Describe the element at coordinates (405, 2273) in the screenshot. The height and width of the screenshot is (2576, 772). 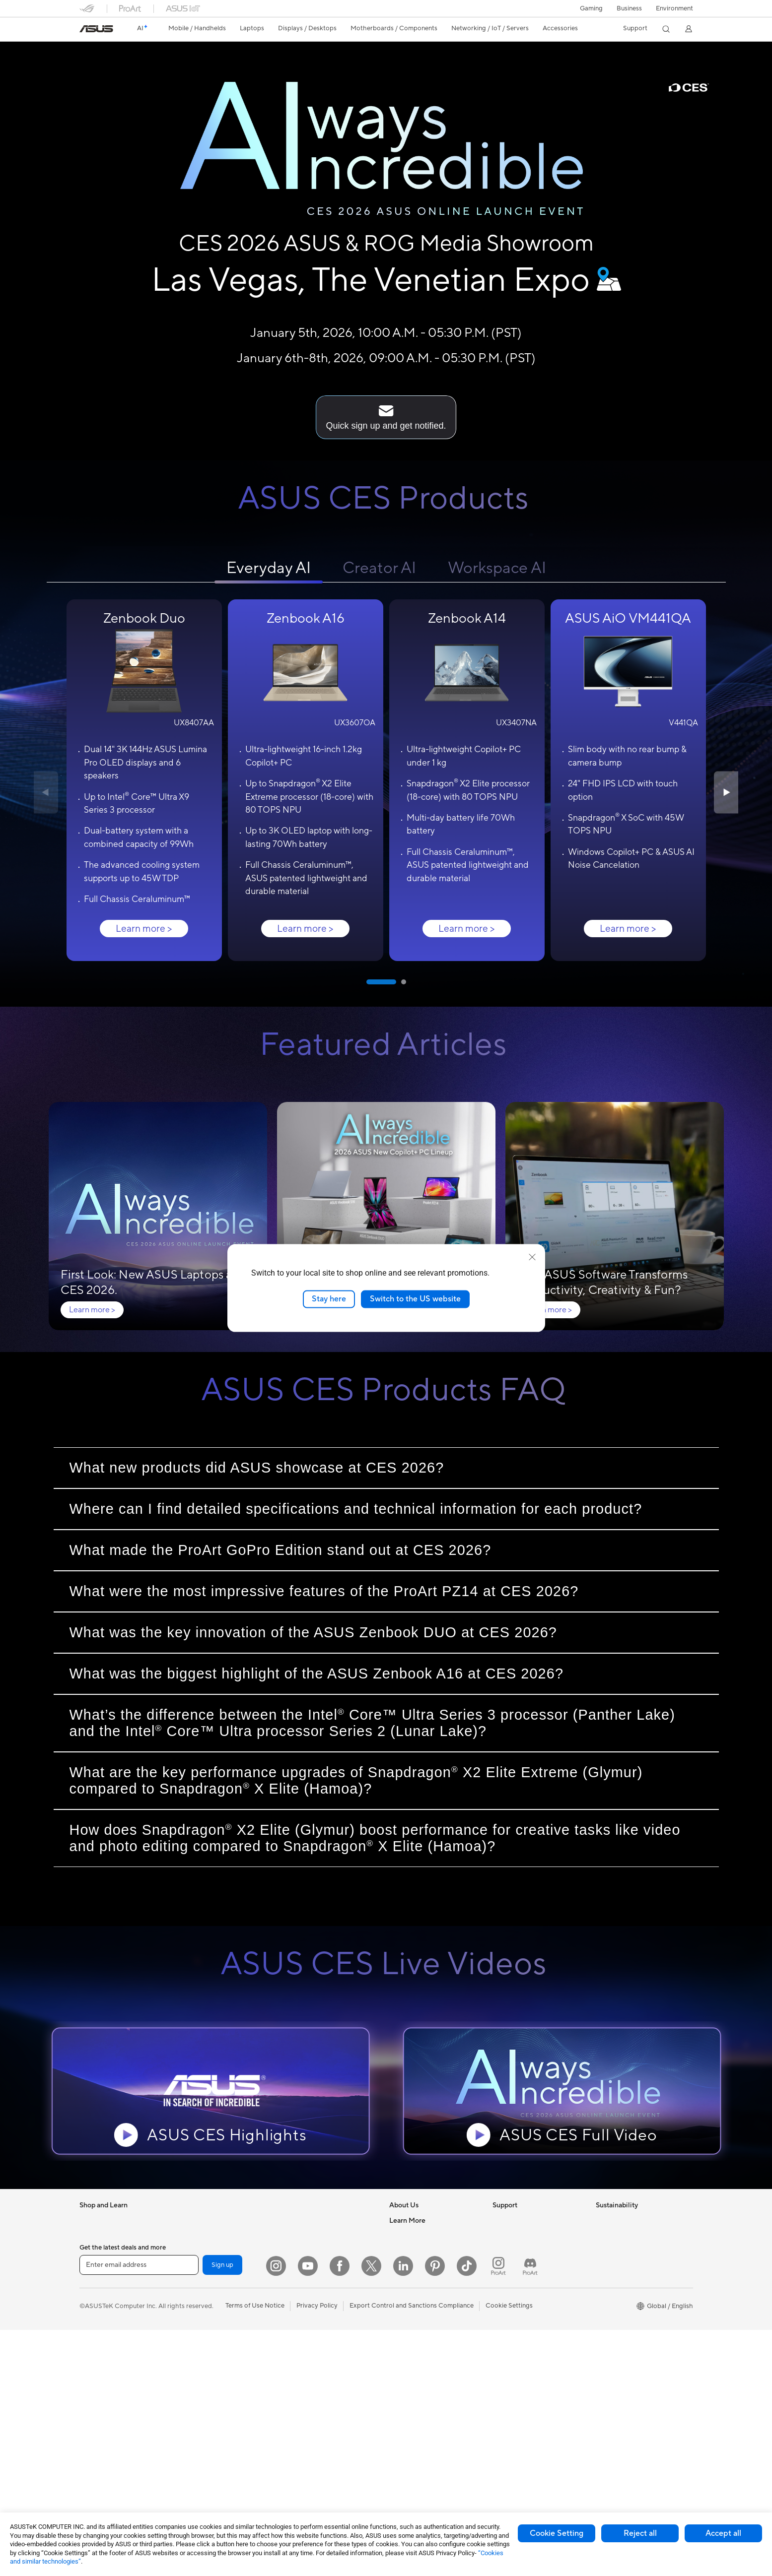
I see `Pressroom` at that location.